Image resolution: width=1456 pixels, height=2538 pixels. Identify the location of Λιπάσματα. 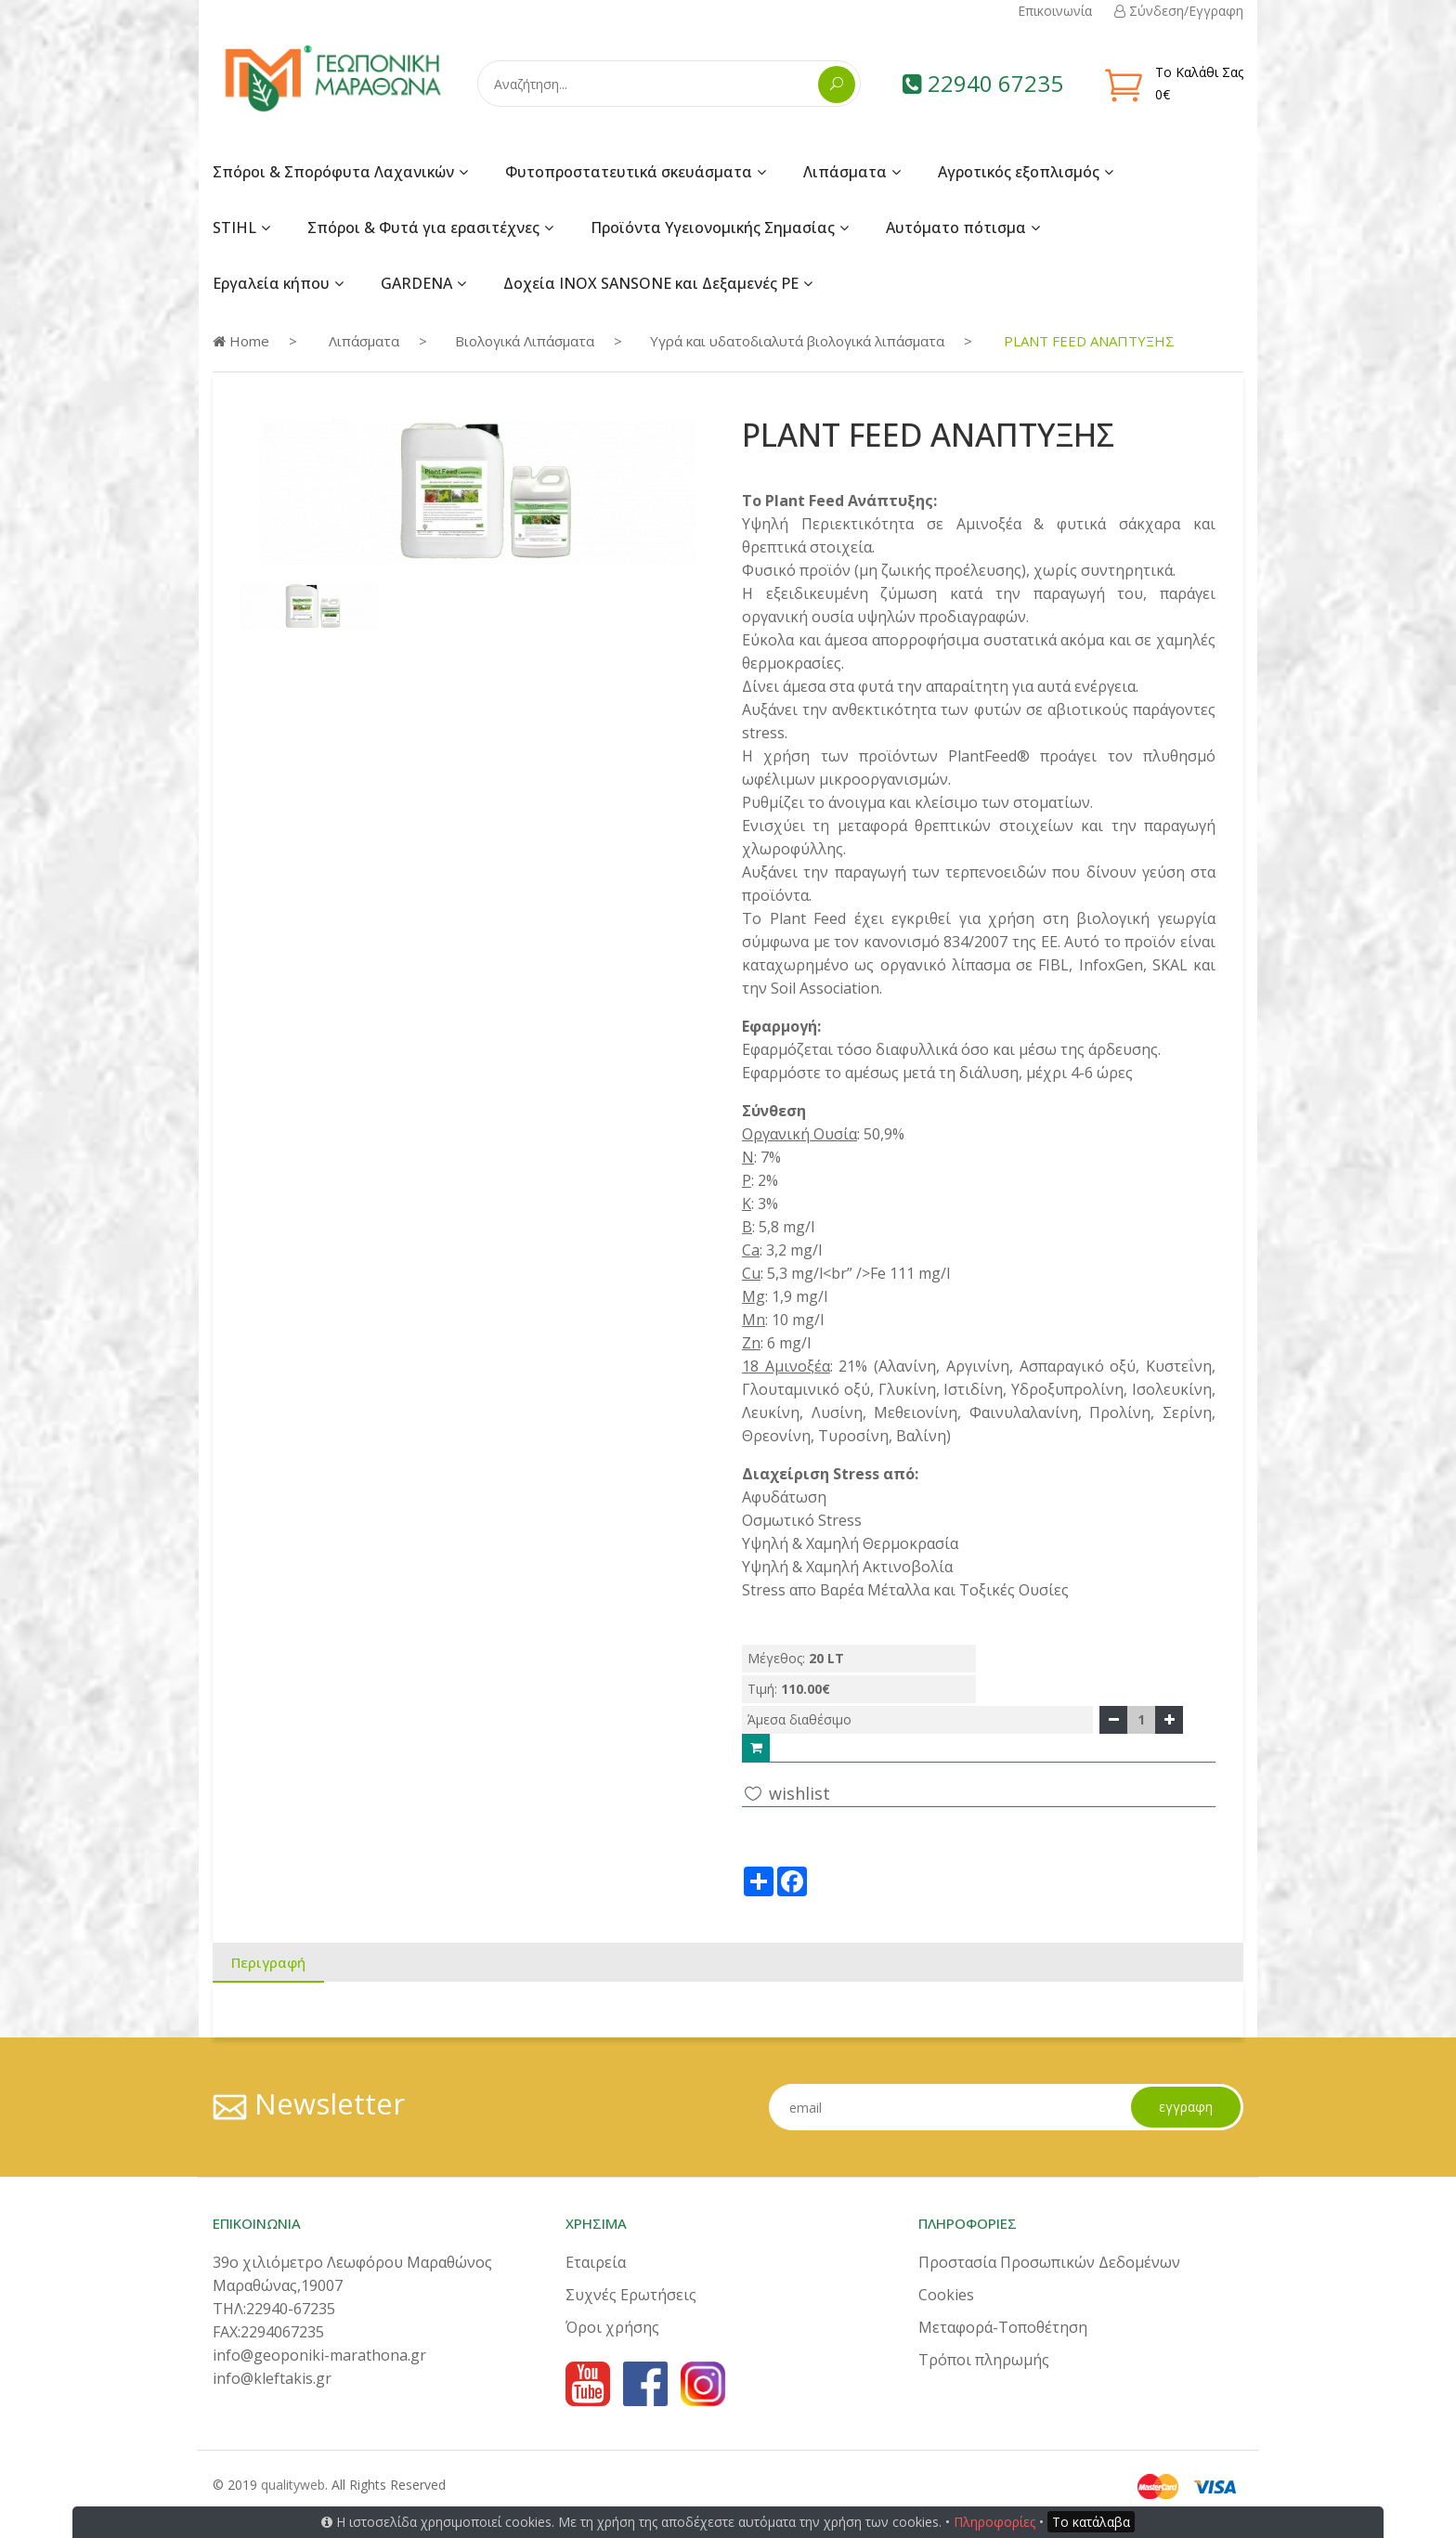
(845, 172).